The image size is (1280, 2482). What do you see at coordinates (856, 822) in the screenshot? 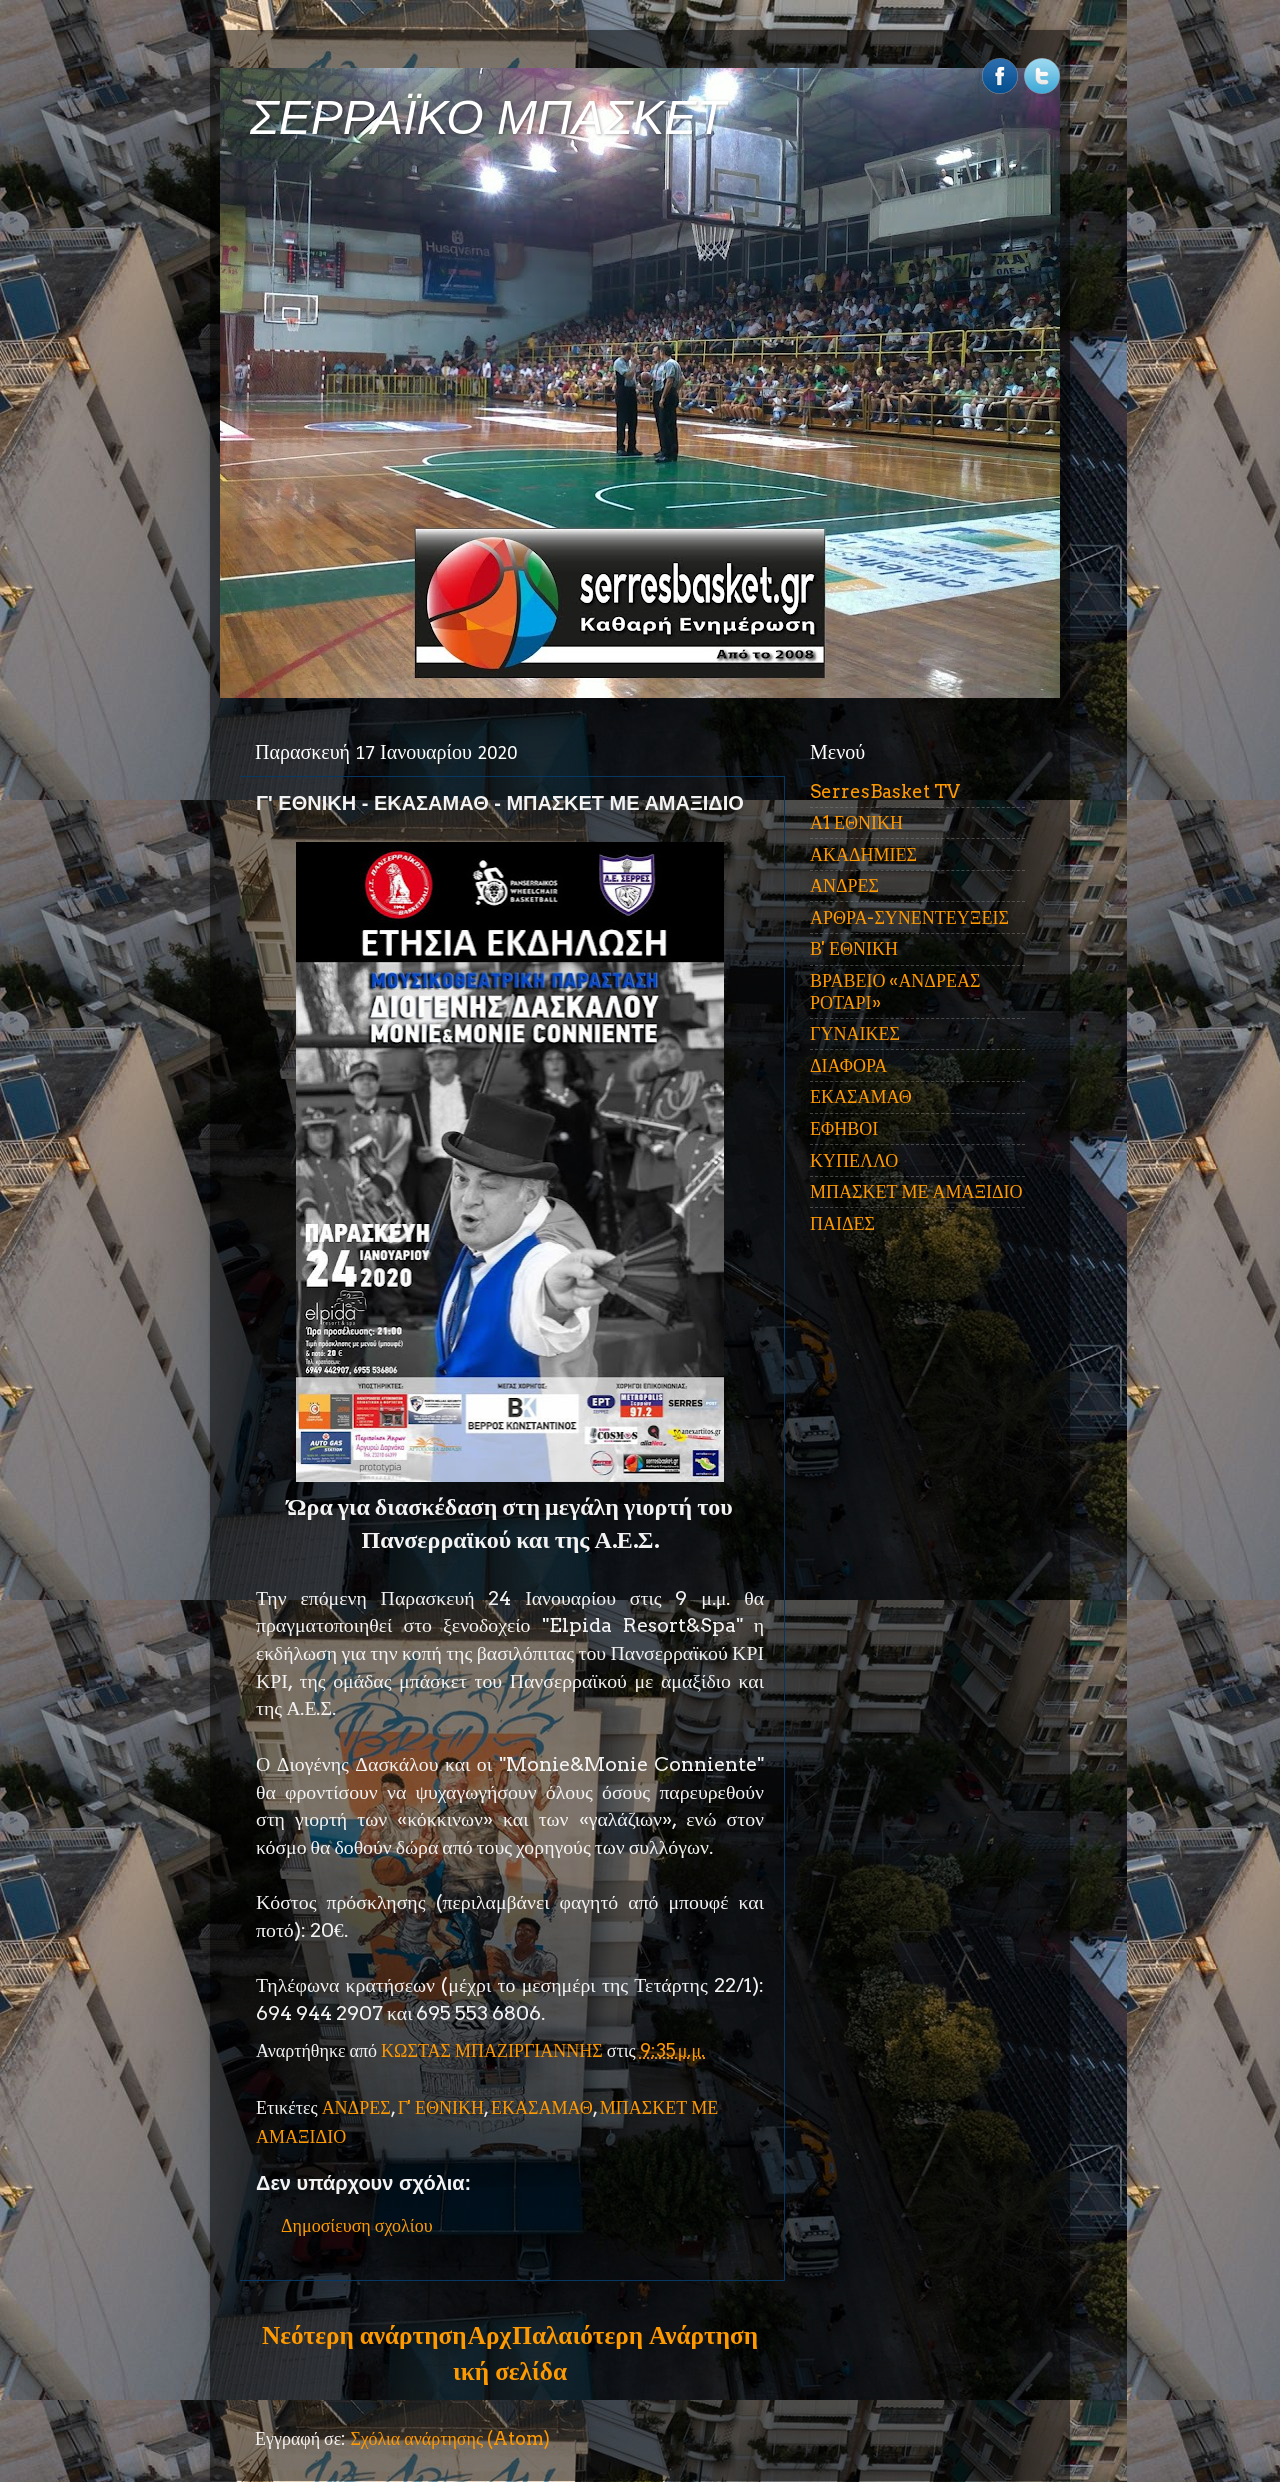
I see `Α1 ΕΘΝΙΚΗ` at bounding box center [856, 822].